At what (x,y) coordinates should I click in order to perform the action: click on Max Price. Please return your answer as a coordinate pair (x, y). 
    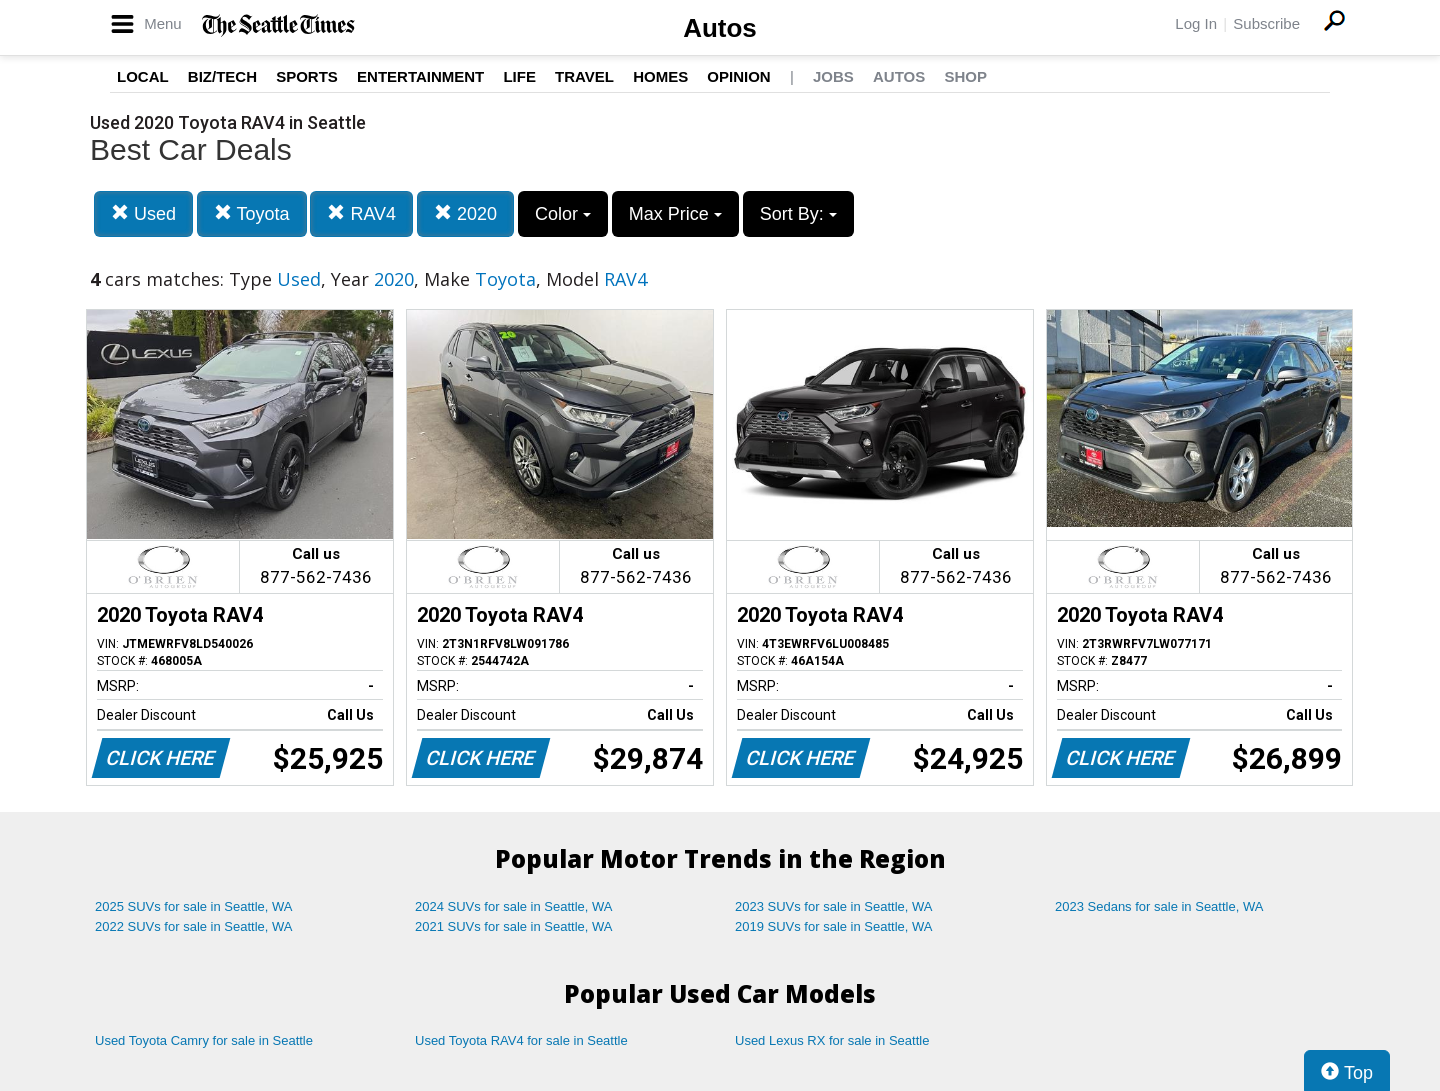
    Looking at the image, I should click on (675, 214).